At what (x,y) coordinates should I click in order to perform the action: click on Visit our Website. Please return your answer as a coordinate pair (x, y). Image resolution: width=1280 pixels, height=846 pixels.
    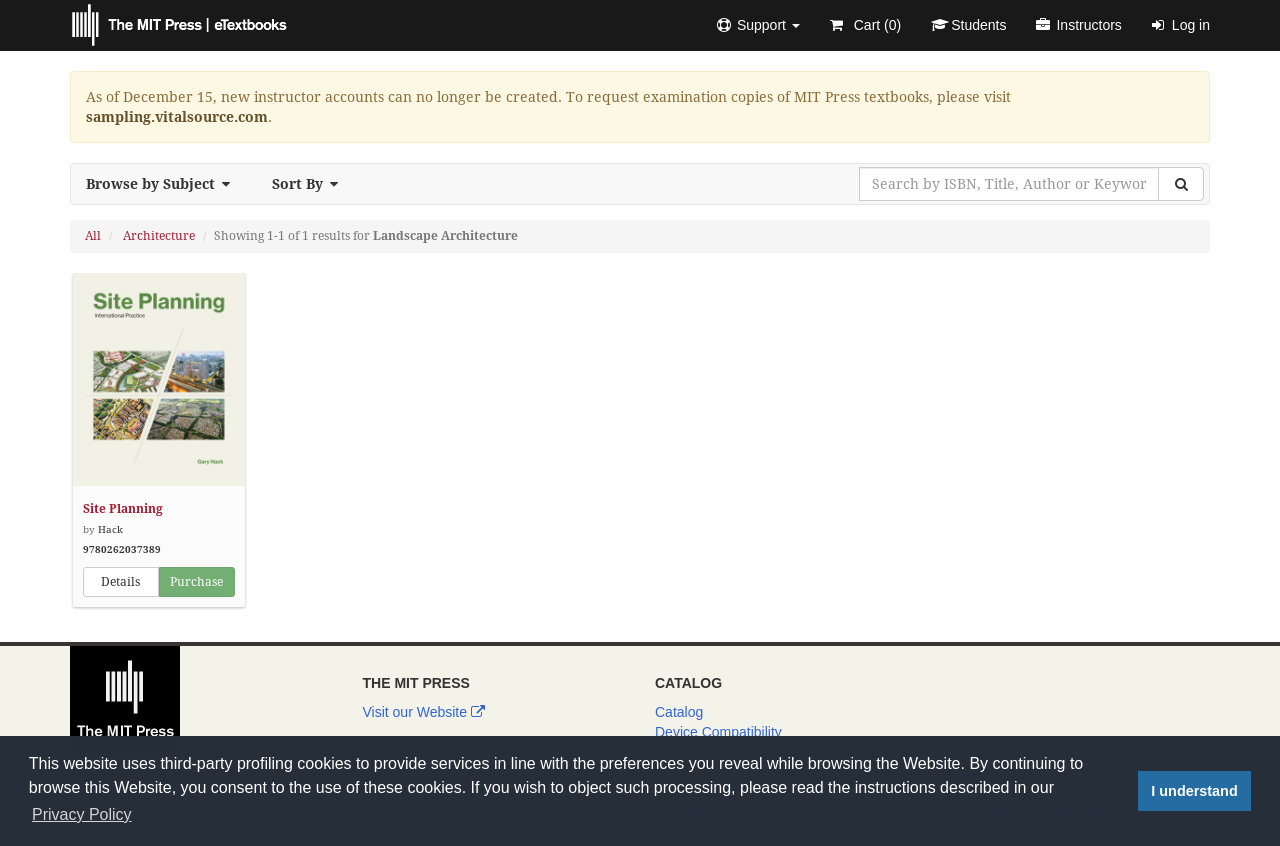
    Looking at the image, I should click on (424, 712).